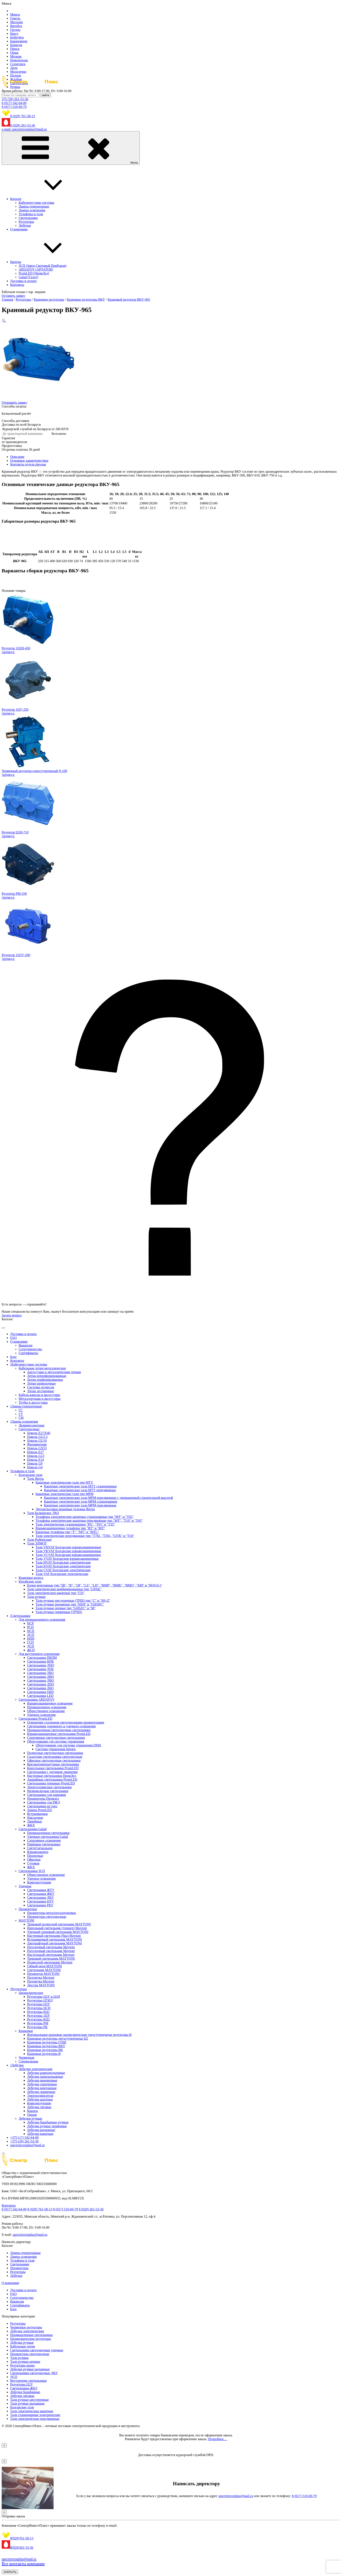 This screenshot has width=341, height=2576. Describe the element at coordinates (50, 1954) in the screenshot. I see `Настольный светильник Maytoni` at that location.